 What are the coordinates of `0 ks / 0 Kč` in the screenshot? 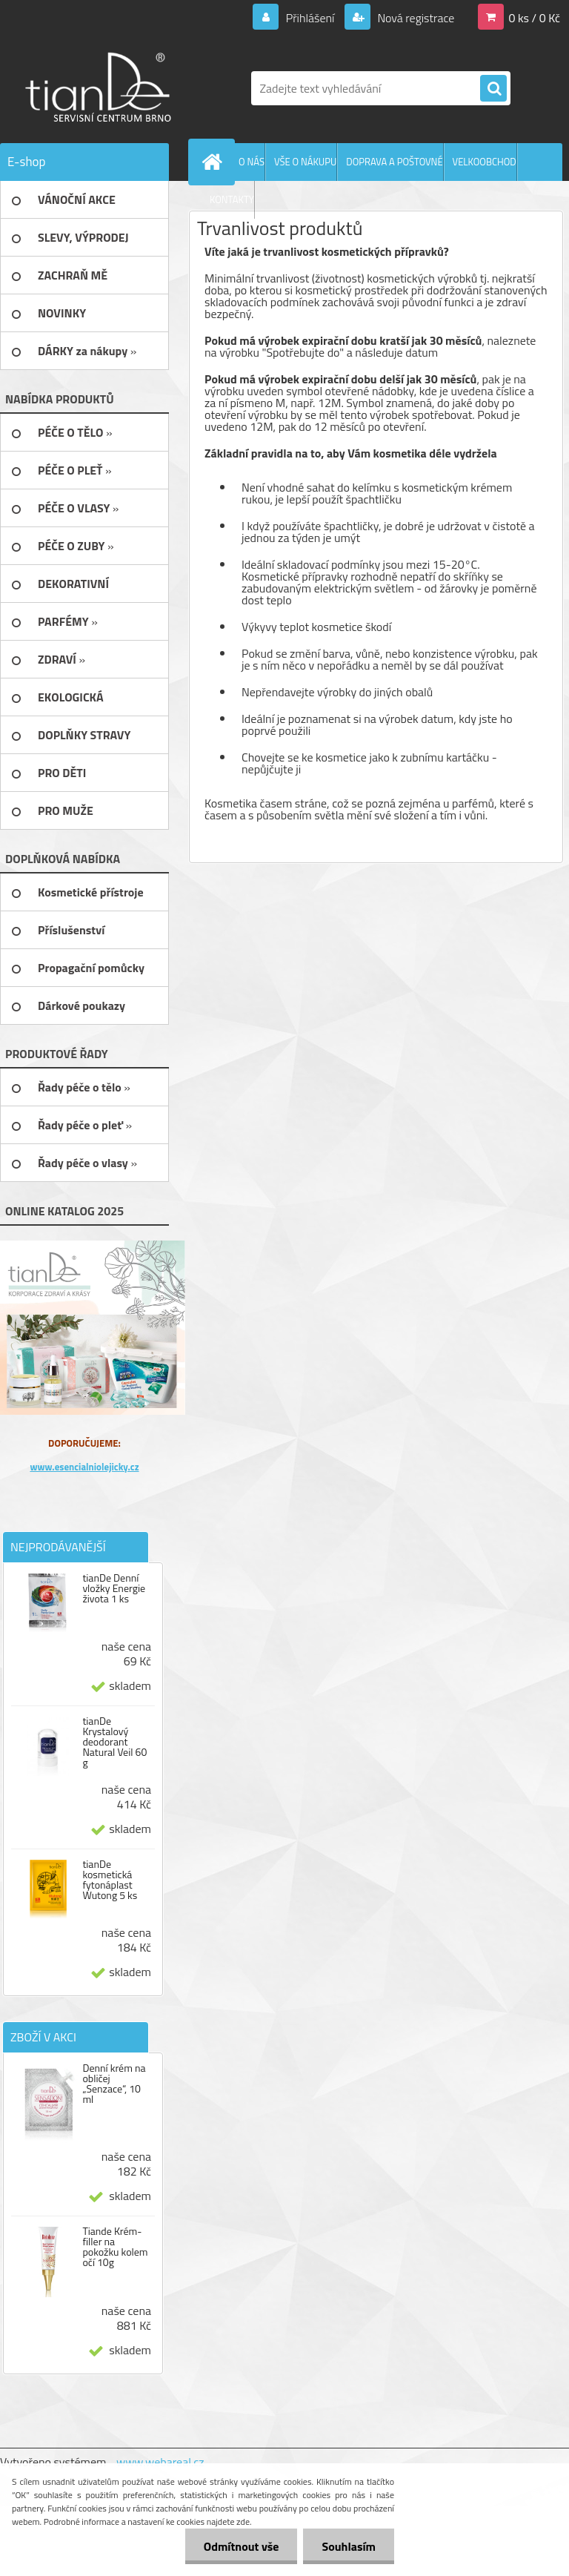 It's located at (534, 18).